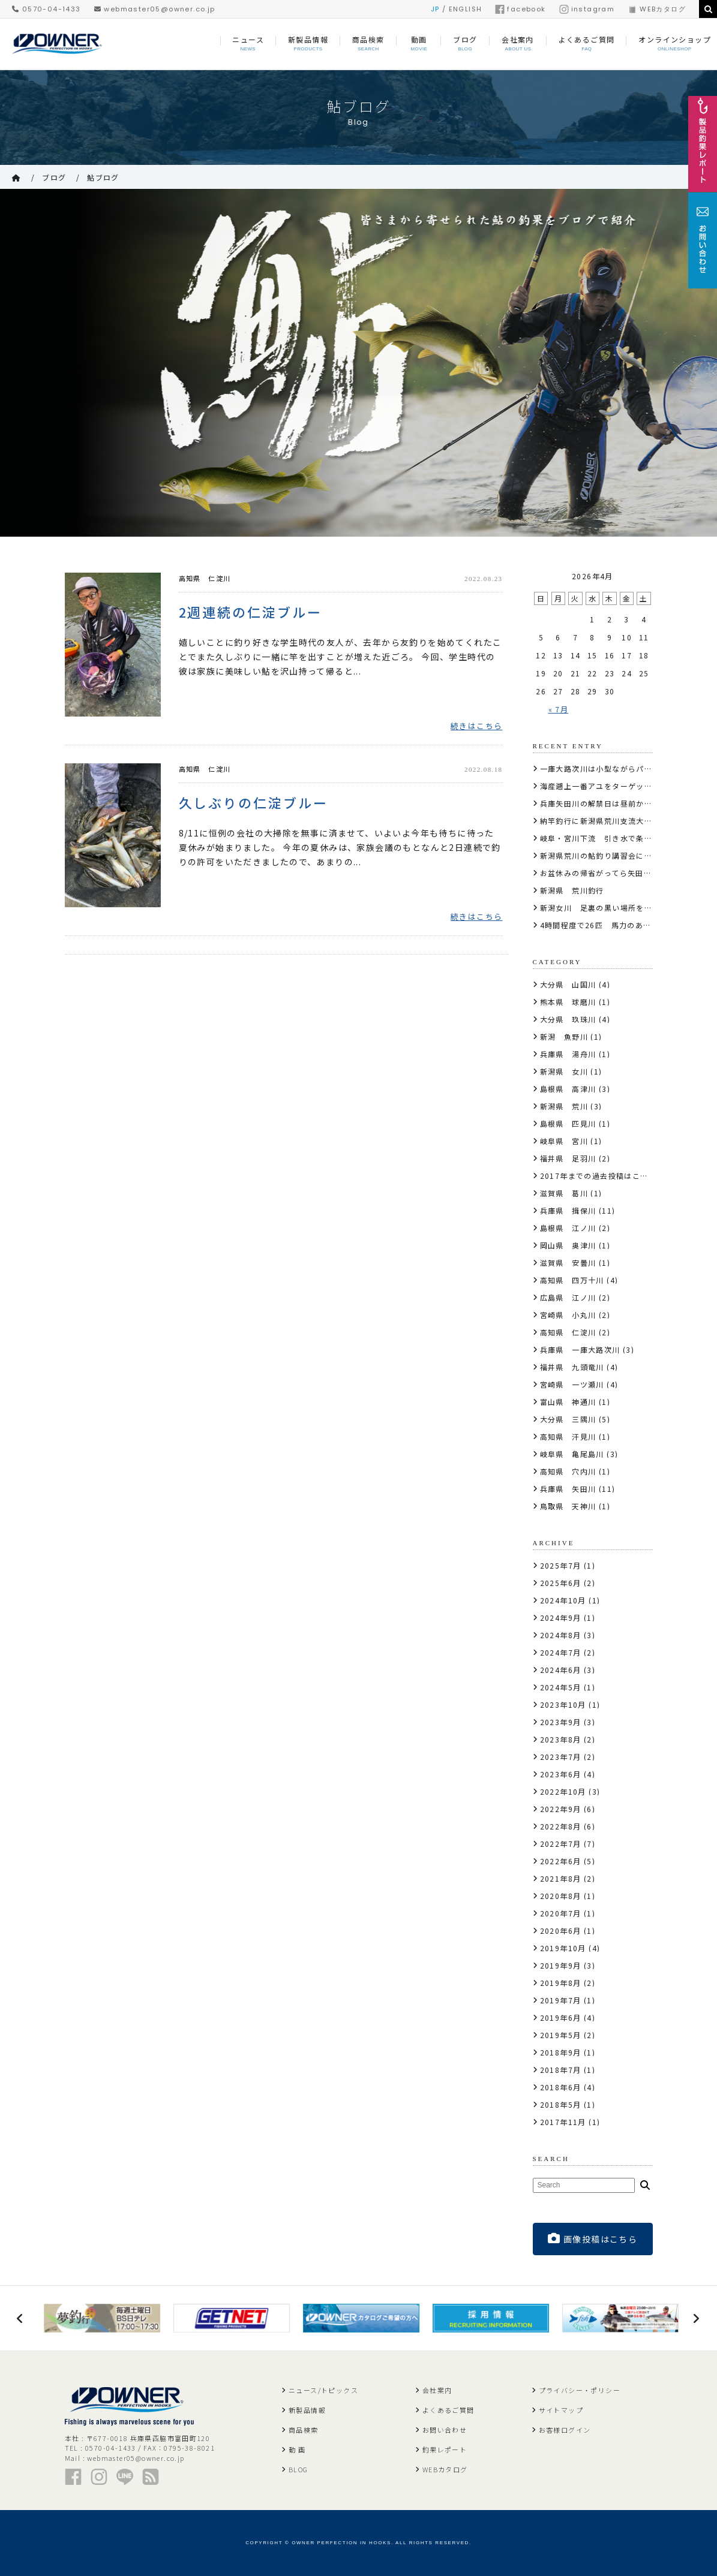 This screenshot has height=2576, width=717. What do you see at coordinates (568, 1245) in the screenshot?
I see `岡山県 奥津川` at bounding box center [568, 1245].